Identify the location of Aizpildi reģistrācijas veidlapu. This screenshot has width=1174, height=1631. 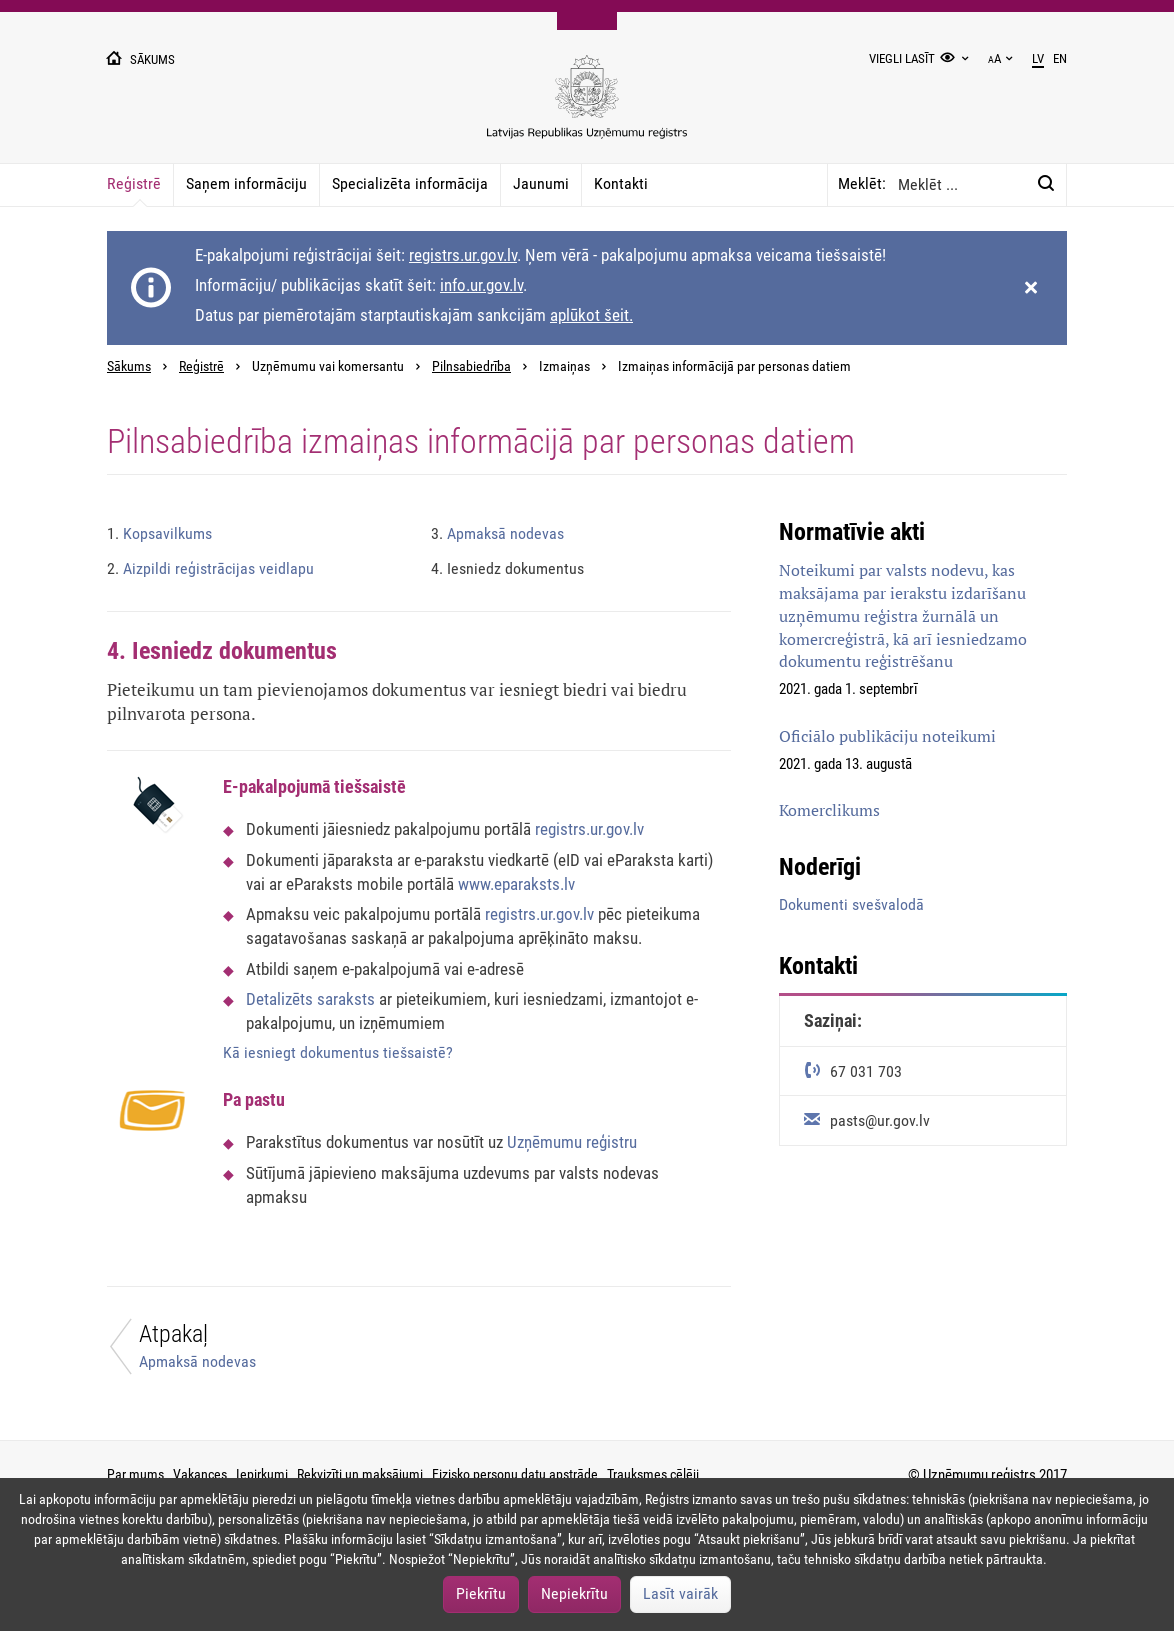
(210, 568).